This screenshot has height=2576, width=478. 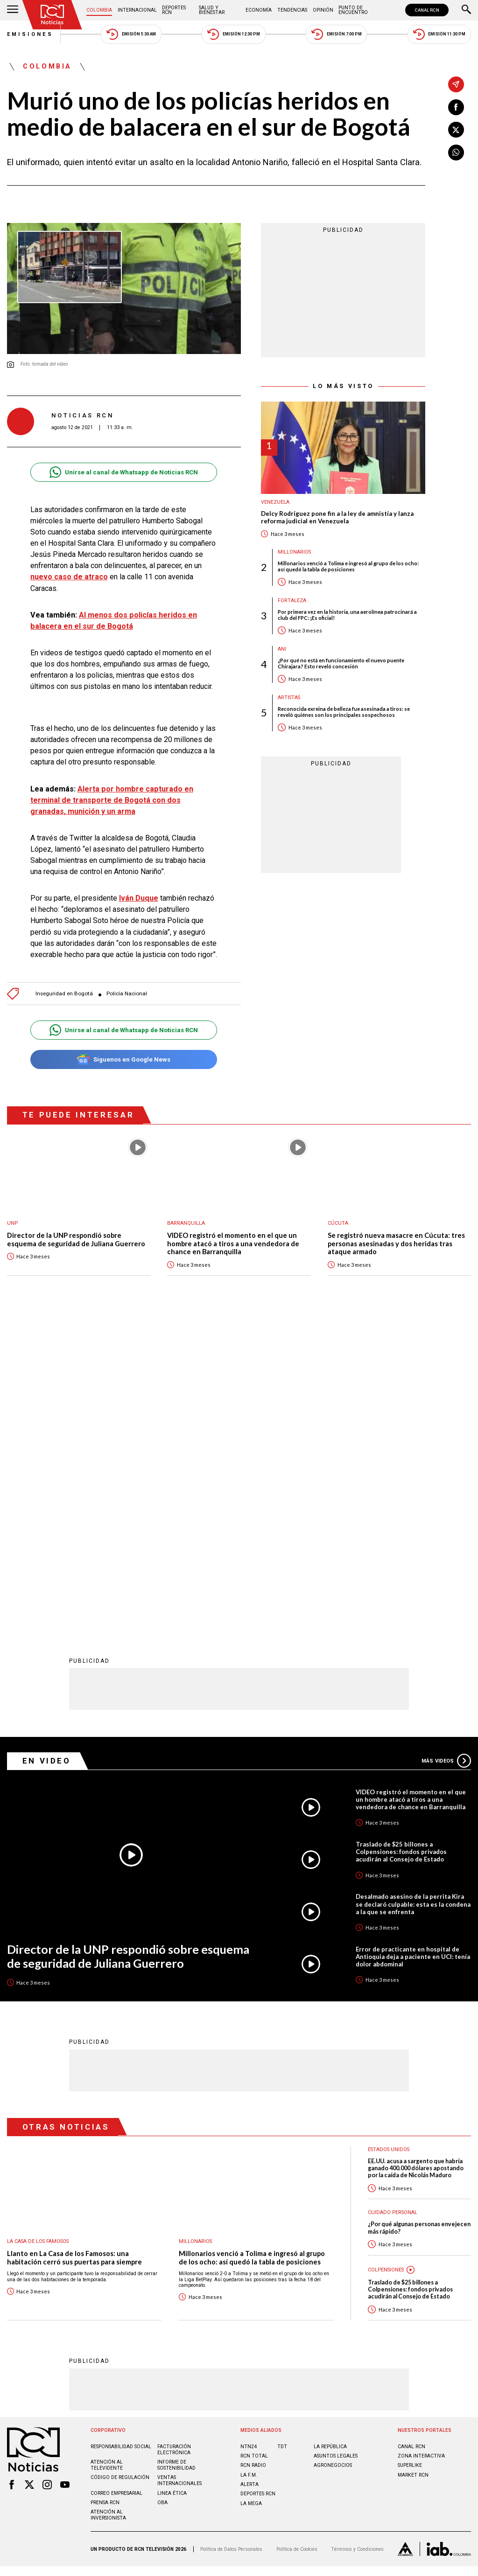 I want to click on Cuidado personal, so click(x=392, y=1905).